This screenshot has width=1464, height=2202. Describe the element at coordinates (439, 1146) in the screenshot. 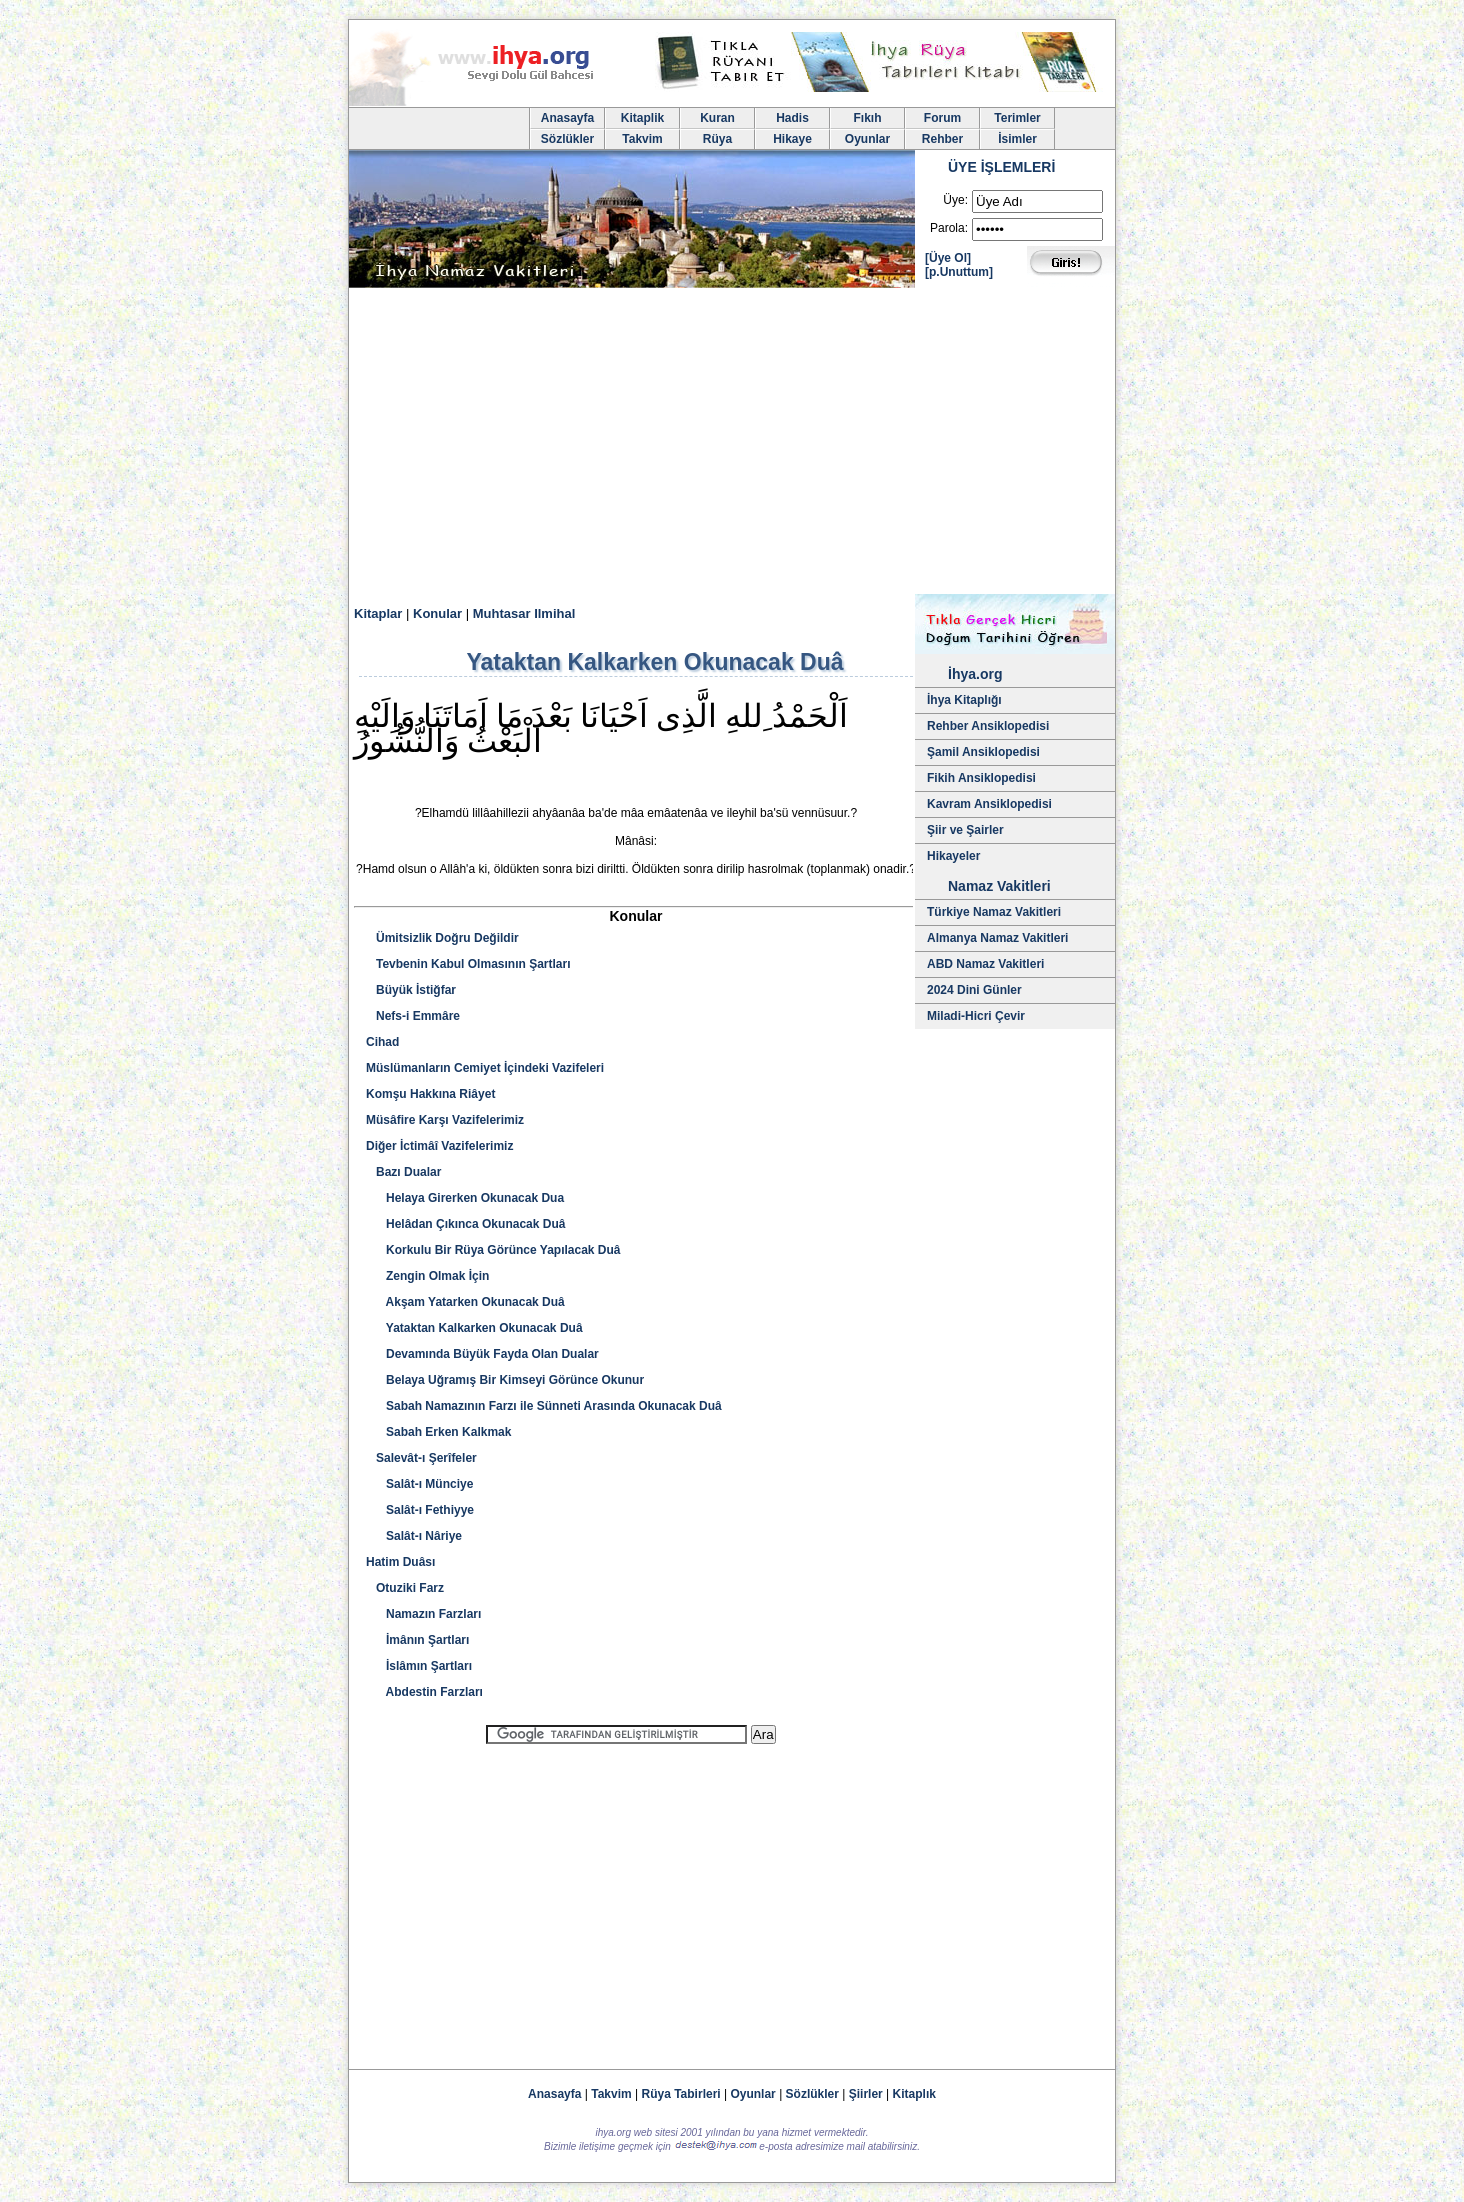

I see `Diğer İctimâî Vazifelerimiz` at that location.